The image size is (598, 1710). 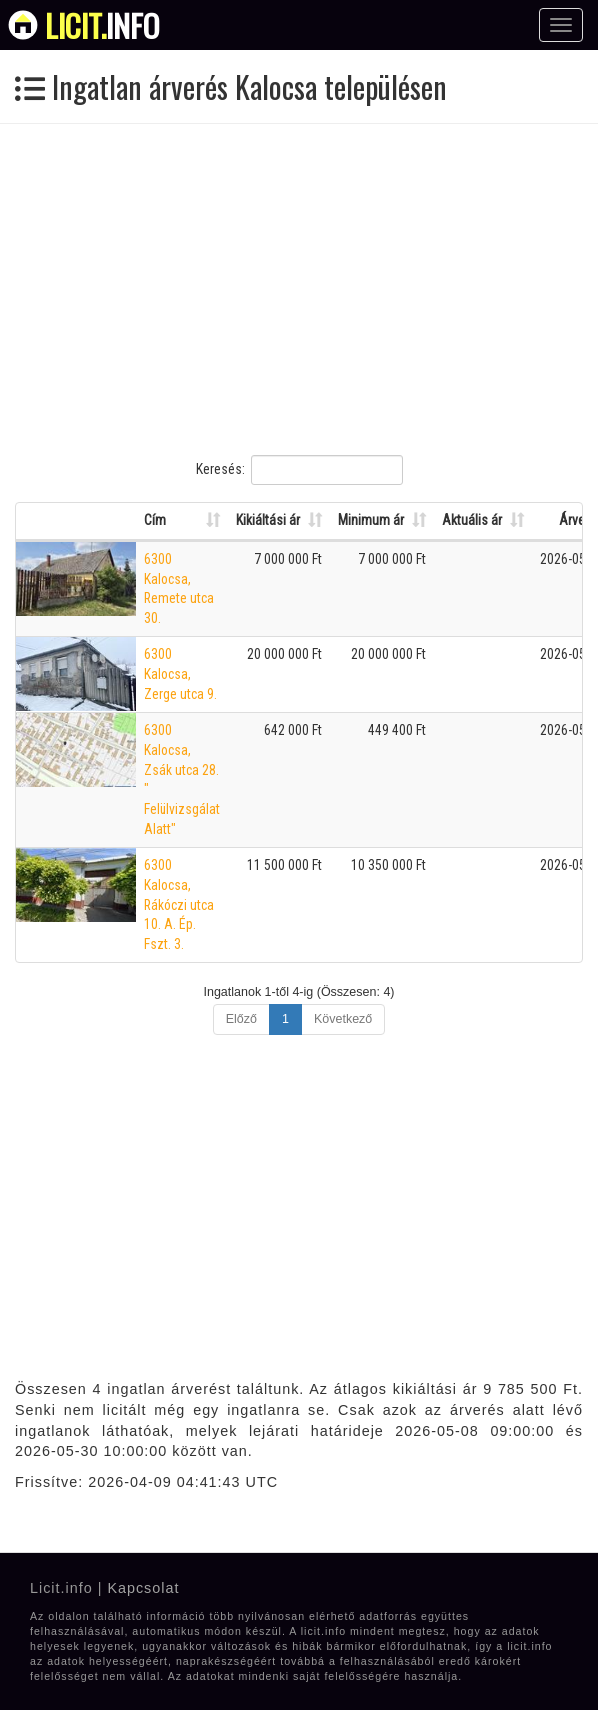 What do you see at coordinates (343, 1019) in the screenshot?
I see `Következő` at bounding box center [343, 1019].